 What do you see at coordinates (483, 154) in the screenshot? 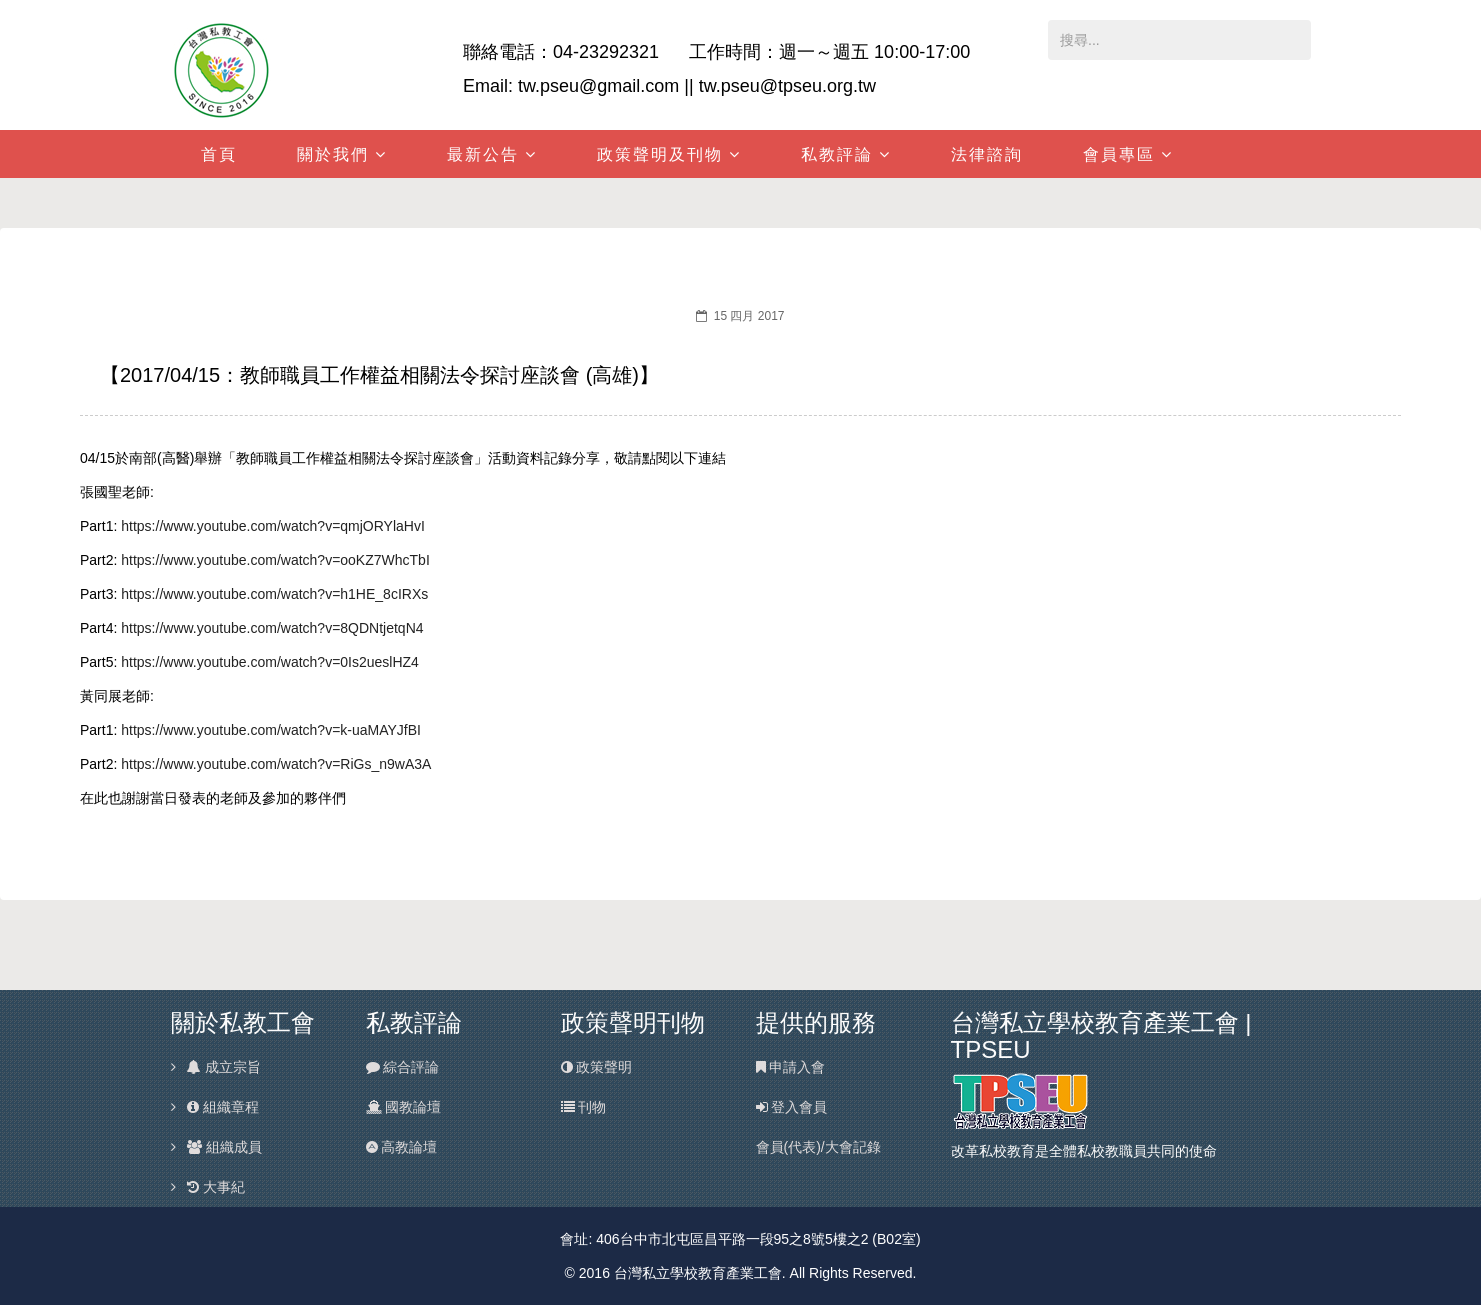
I see `最新公告` at bounding box center [483, 154].